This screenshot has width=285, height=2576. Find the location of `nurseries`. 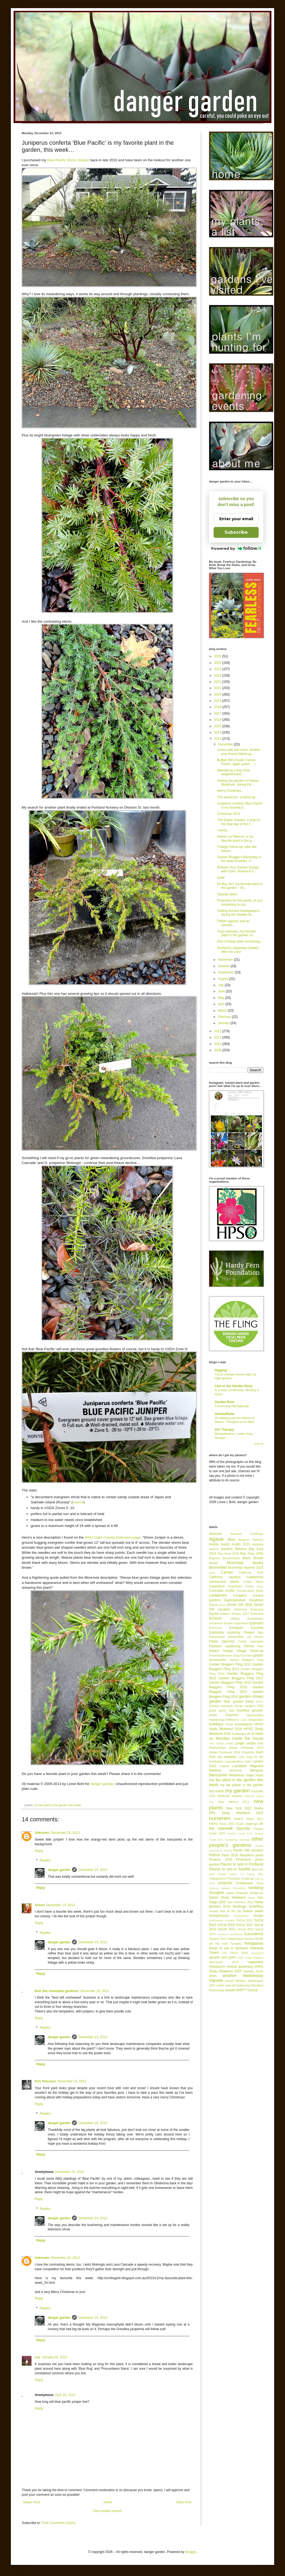

nurseries is located at coordinates (219, 1818).